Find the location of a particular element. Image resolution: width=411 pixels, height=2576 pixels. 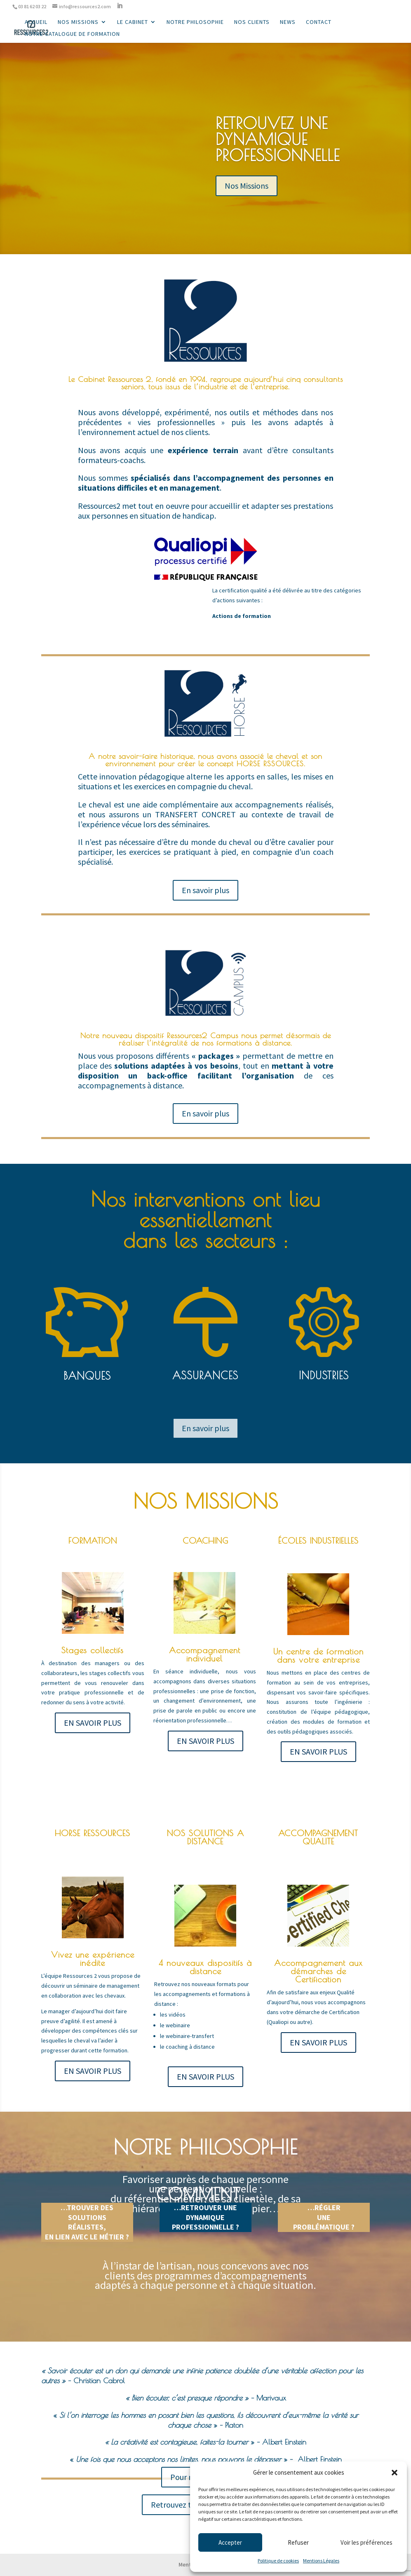

Contact is located at coordinates (318, 22).